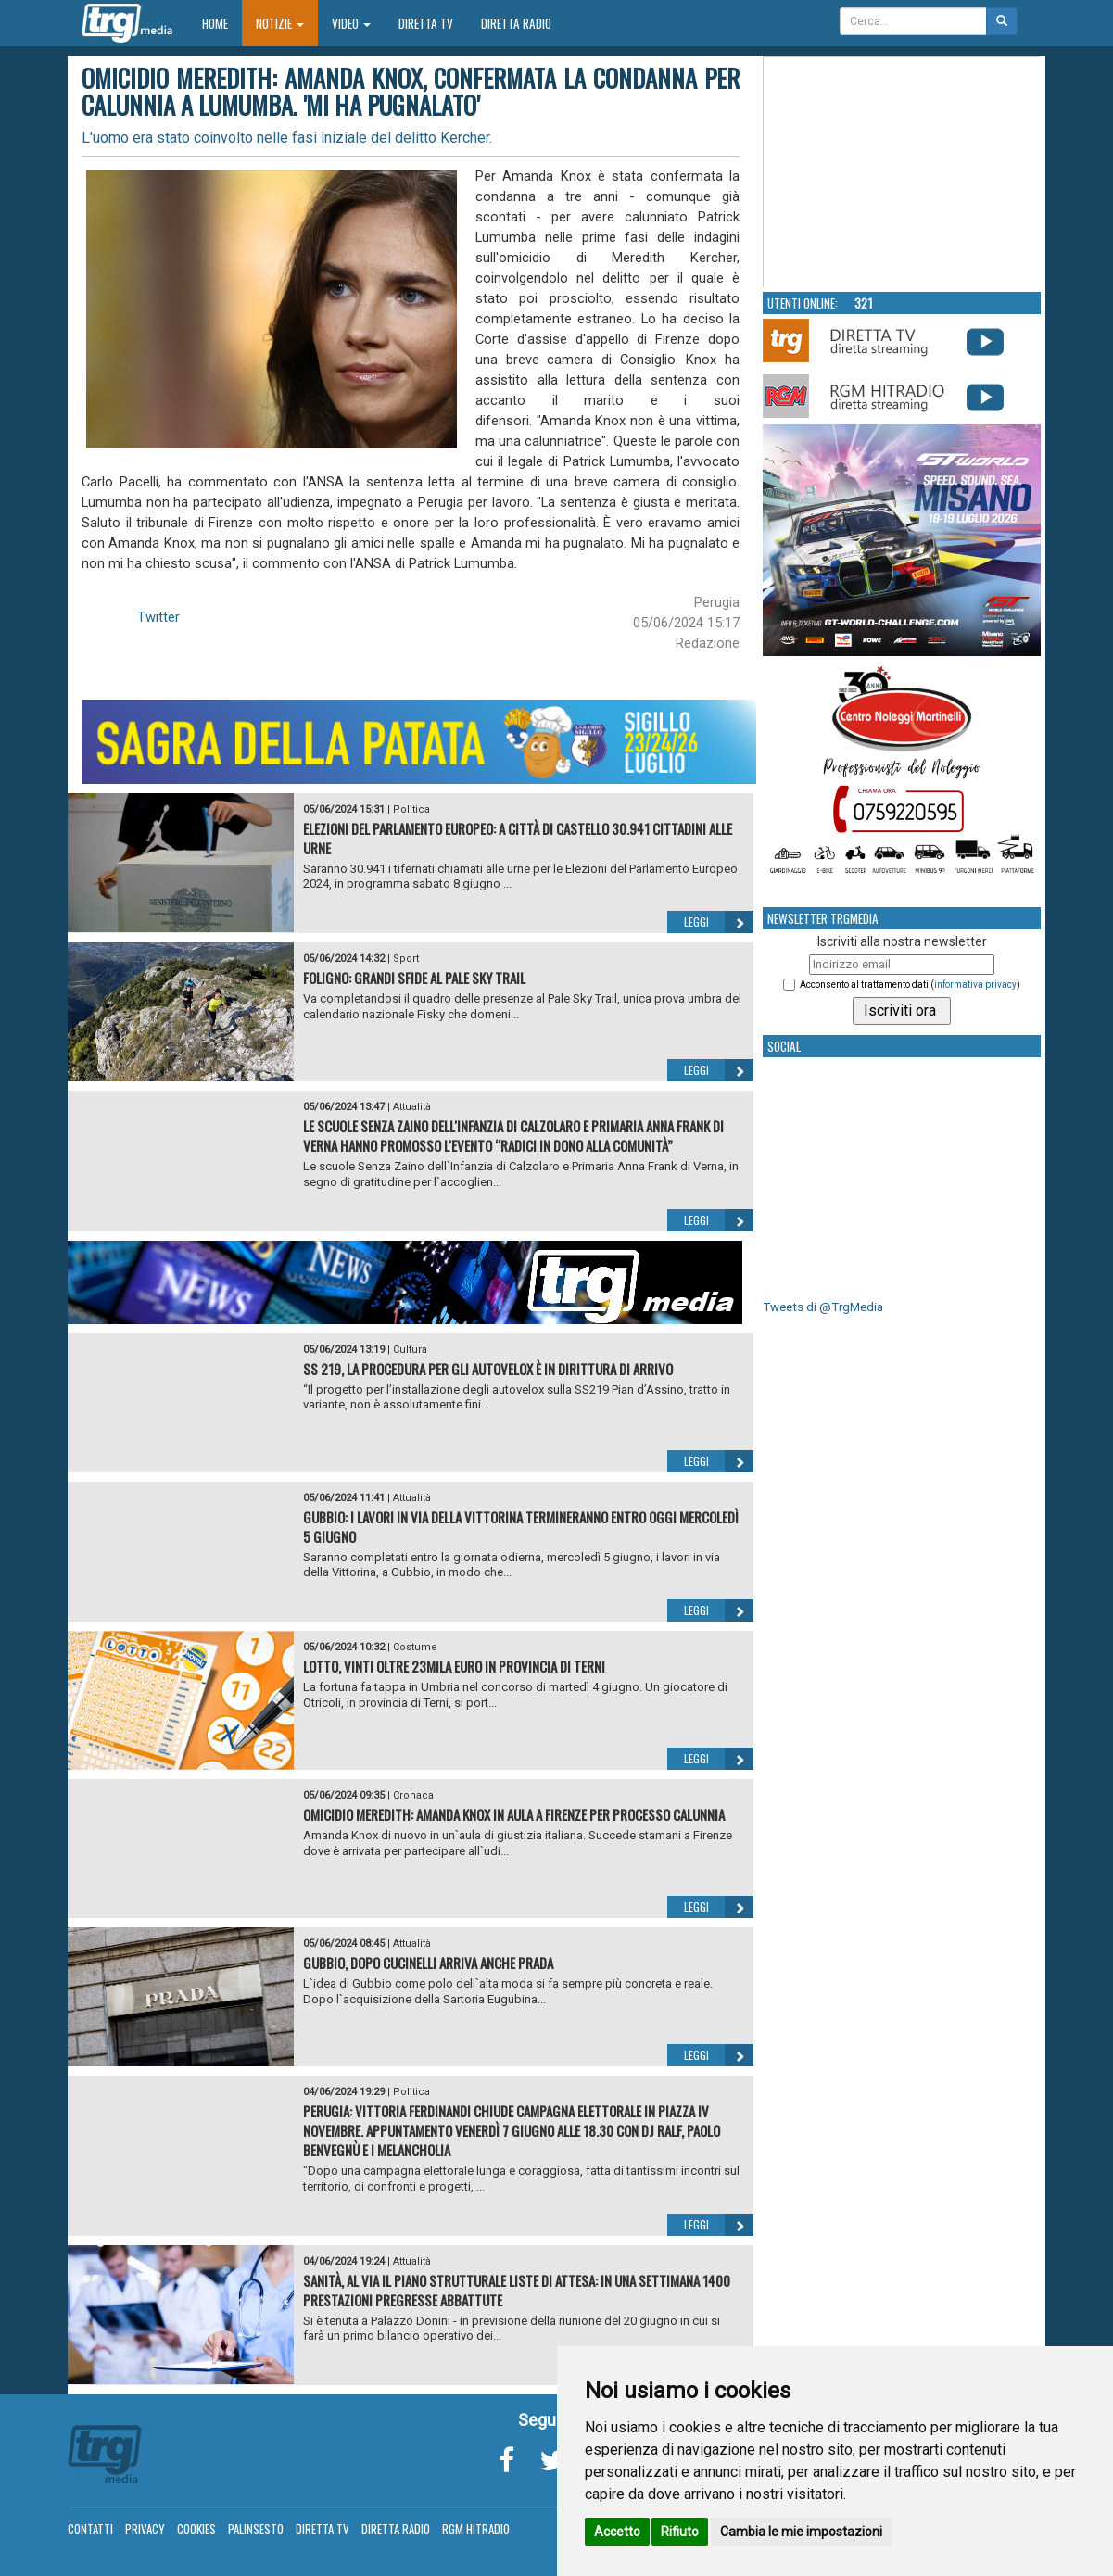 The image size is (1113, 2576). What do you see at coordinates (410, 1350) in the screenshot?
I see `Cultura` at bounding box center [410, 1350].